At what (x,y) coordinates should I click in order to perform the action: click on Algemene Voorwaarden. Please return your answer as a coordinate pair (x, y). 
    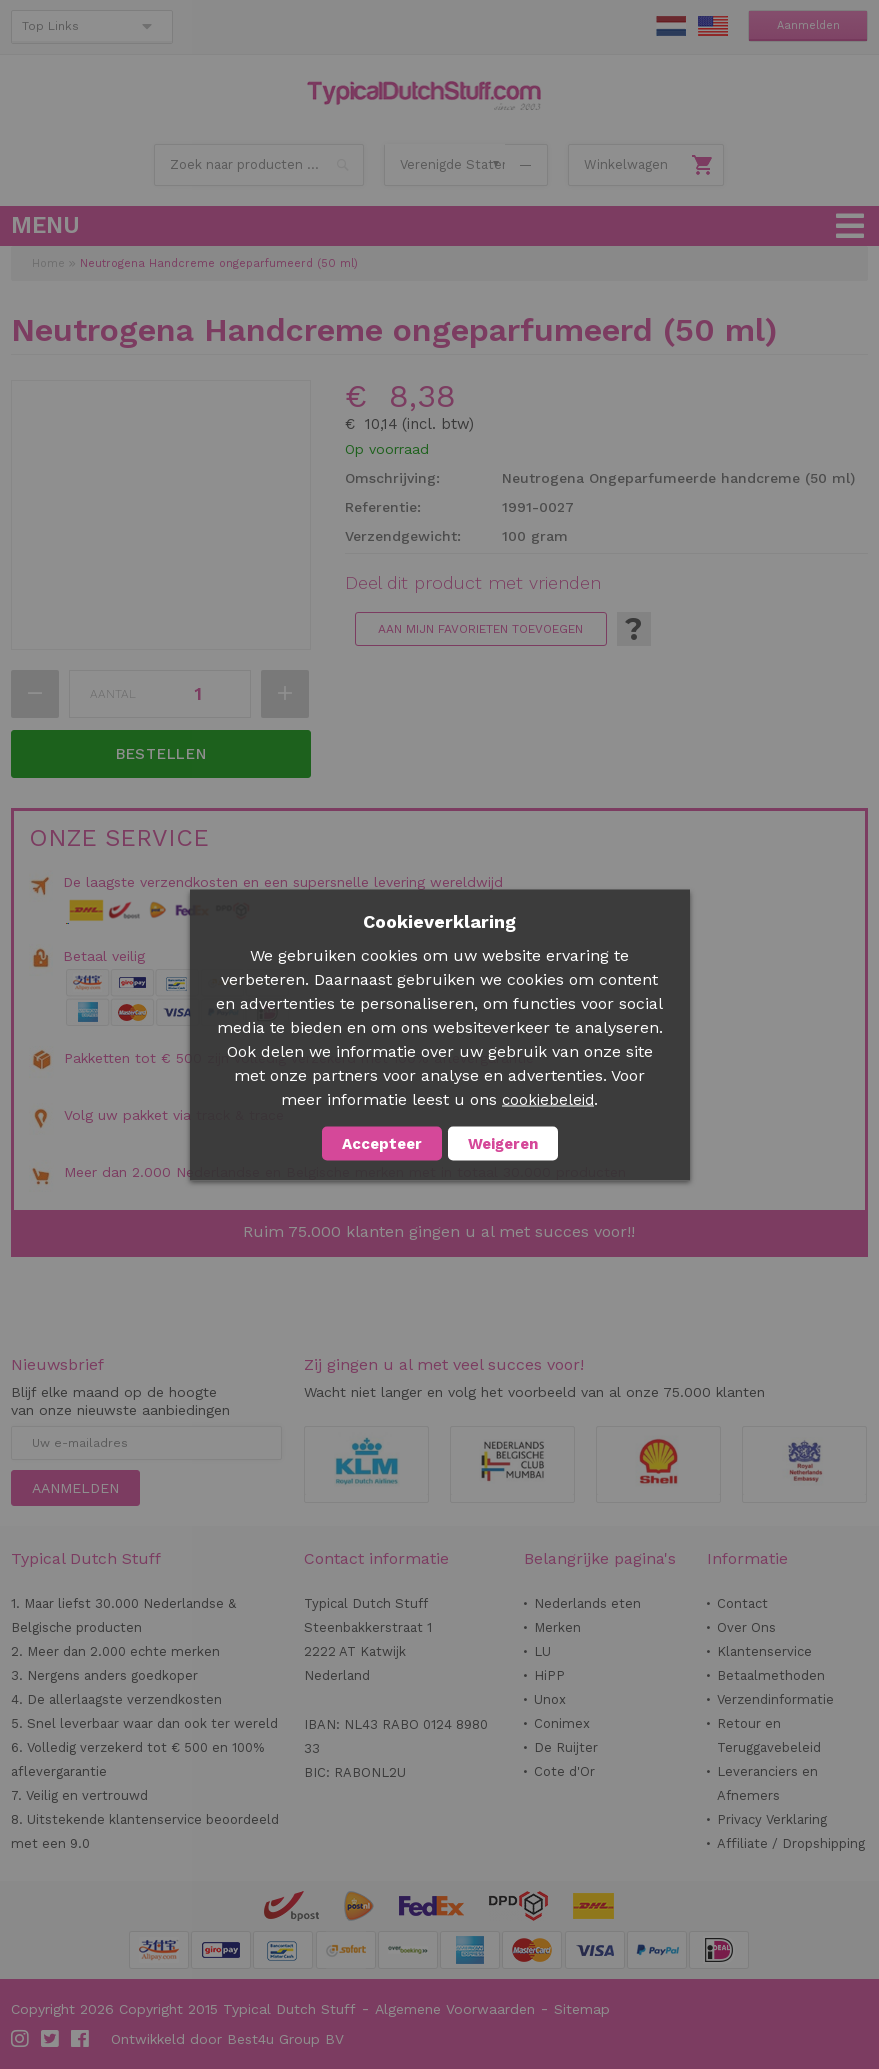
    Looking at the image, I should click on (455, 2009).